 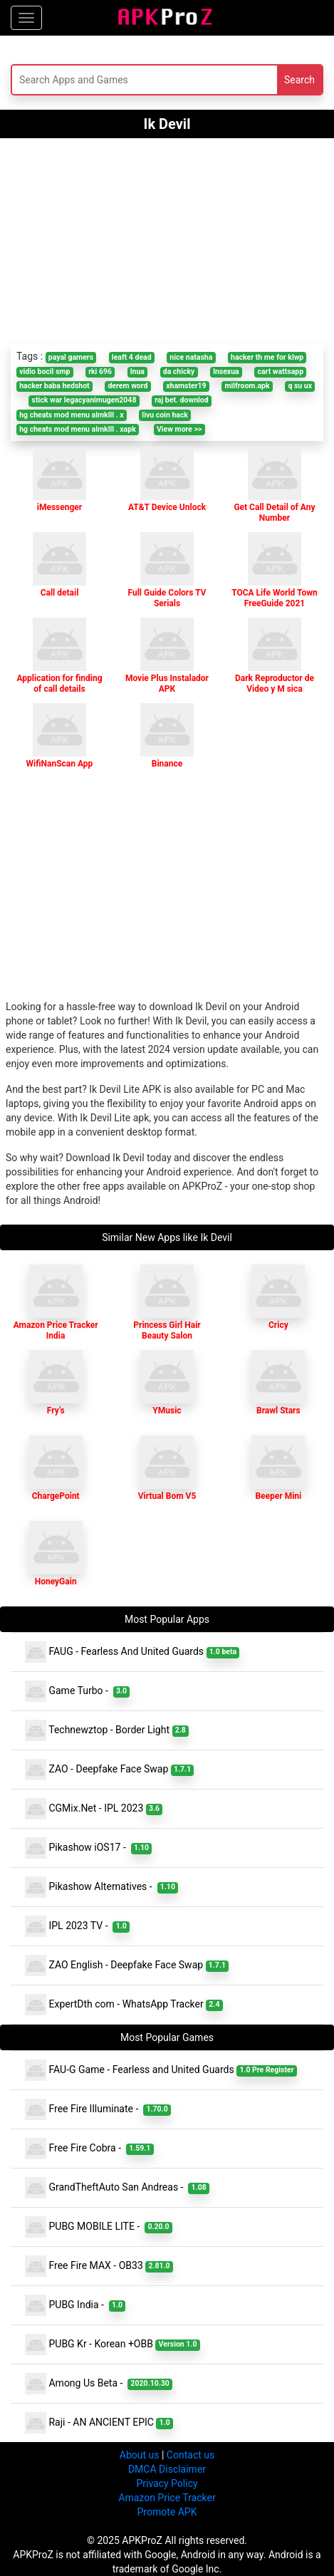 I want to click on hg cheats mod menu almklll . x, so click(x=71, y=415).